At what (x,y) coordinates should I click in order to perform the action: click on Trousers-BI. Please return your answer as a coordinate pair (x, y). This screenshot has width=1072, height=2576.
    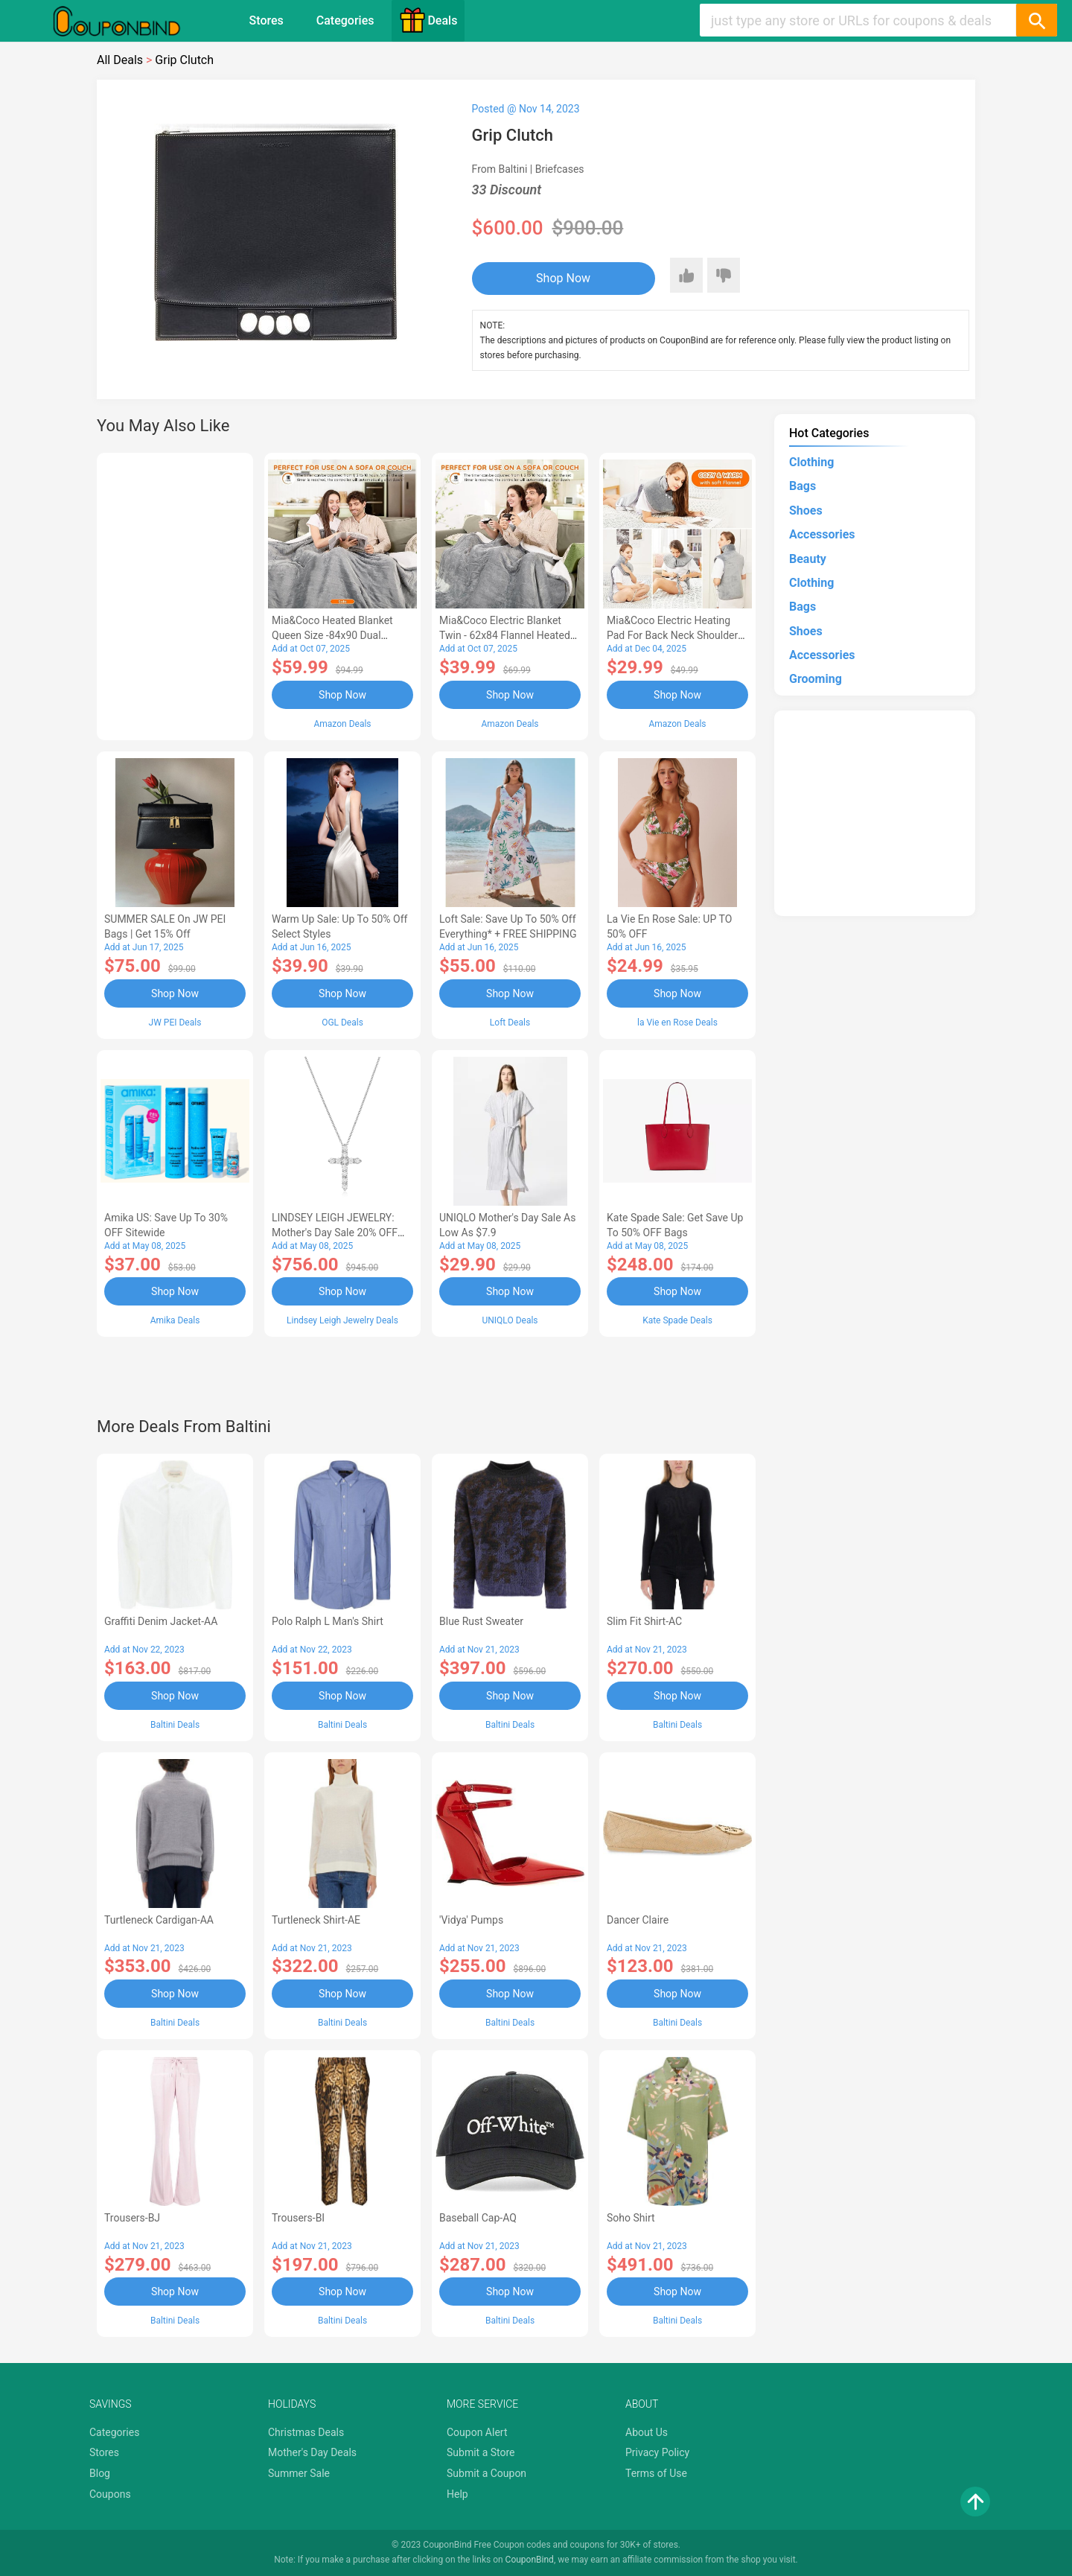
    Looking at the image, I should click on (298, 2218).